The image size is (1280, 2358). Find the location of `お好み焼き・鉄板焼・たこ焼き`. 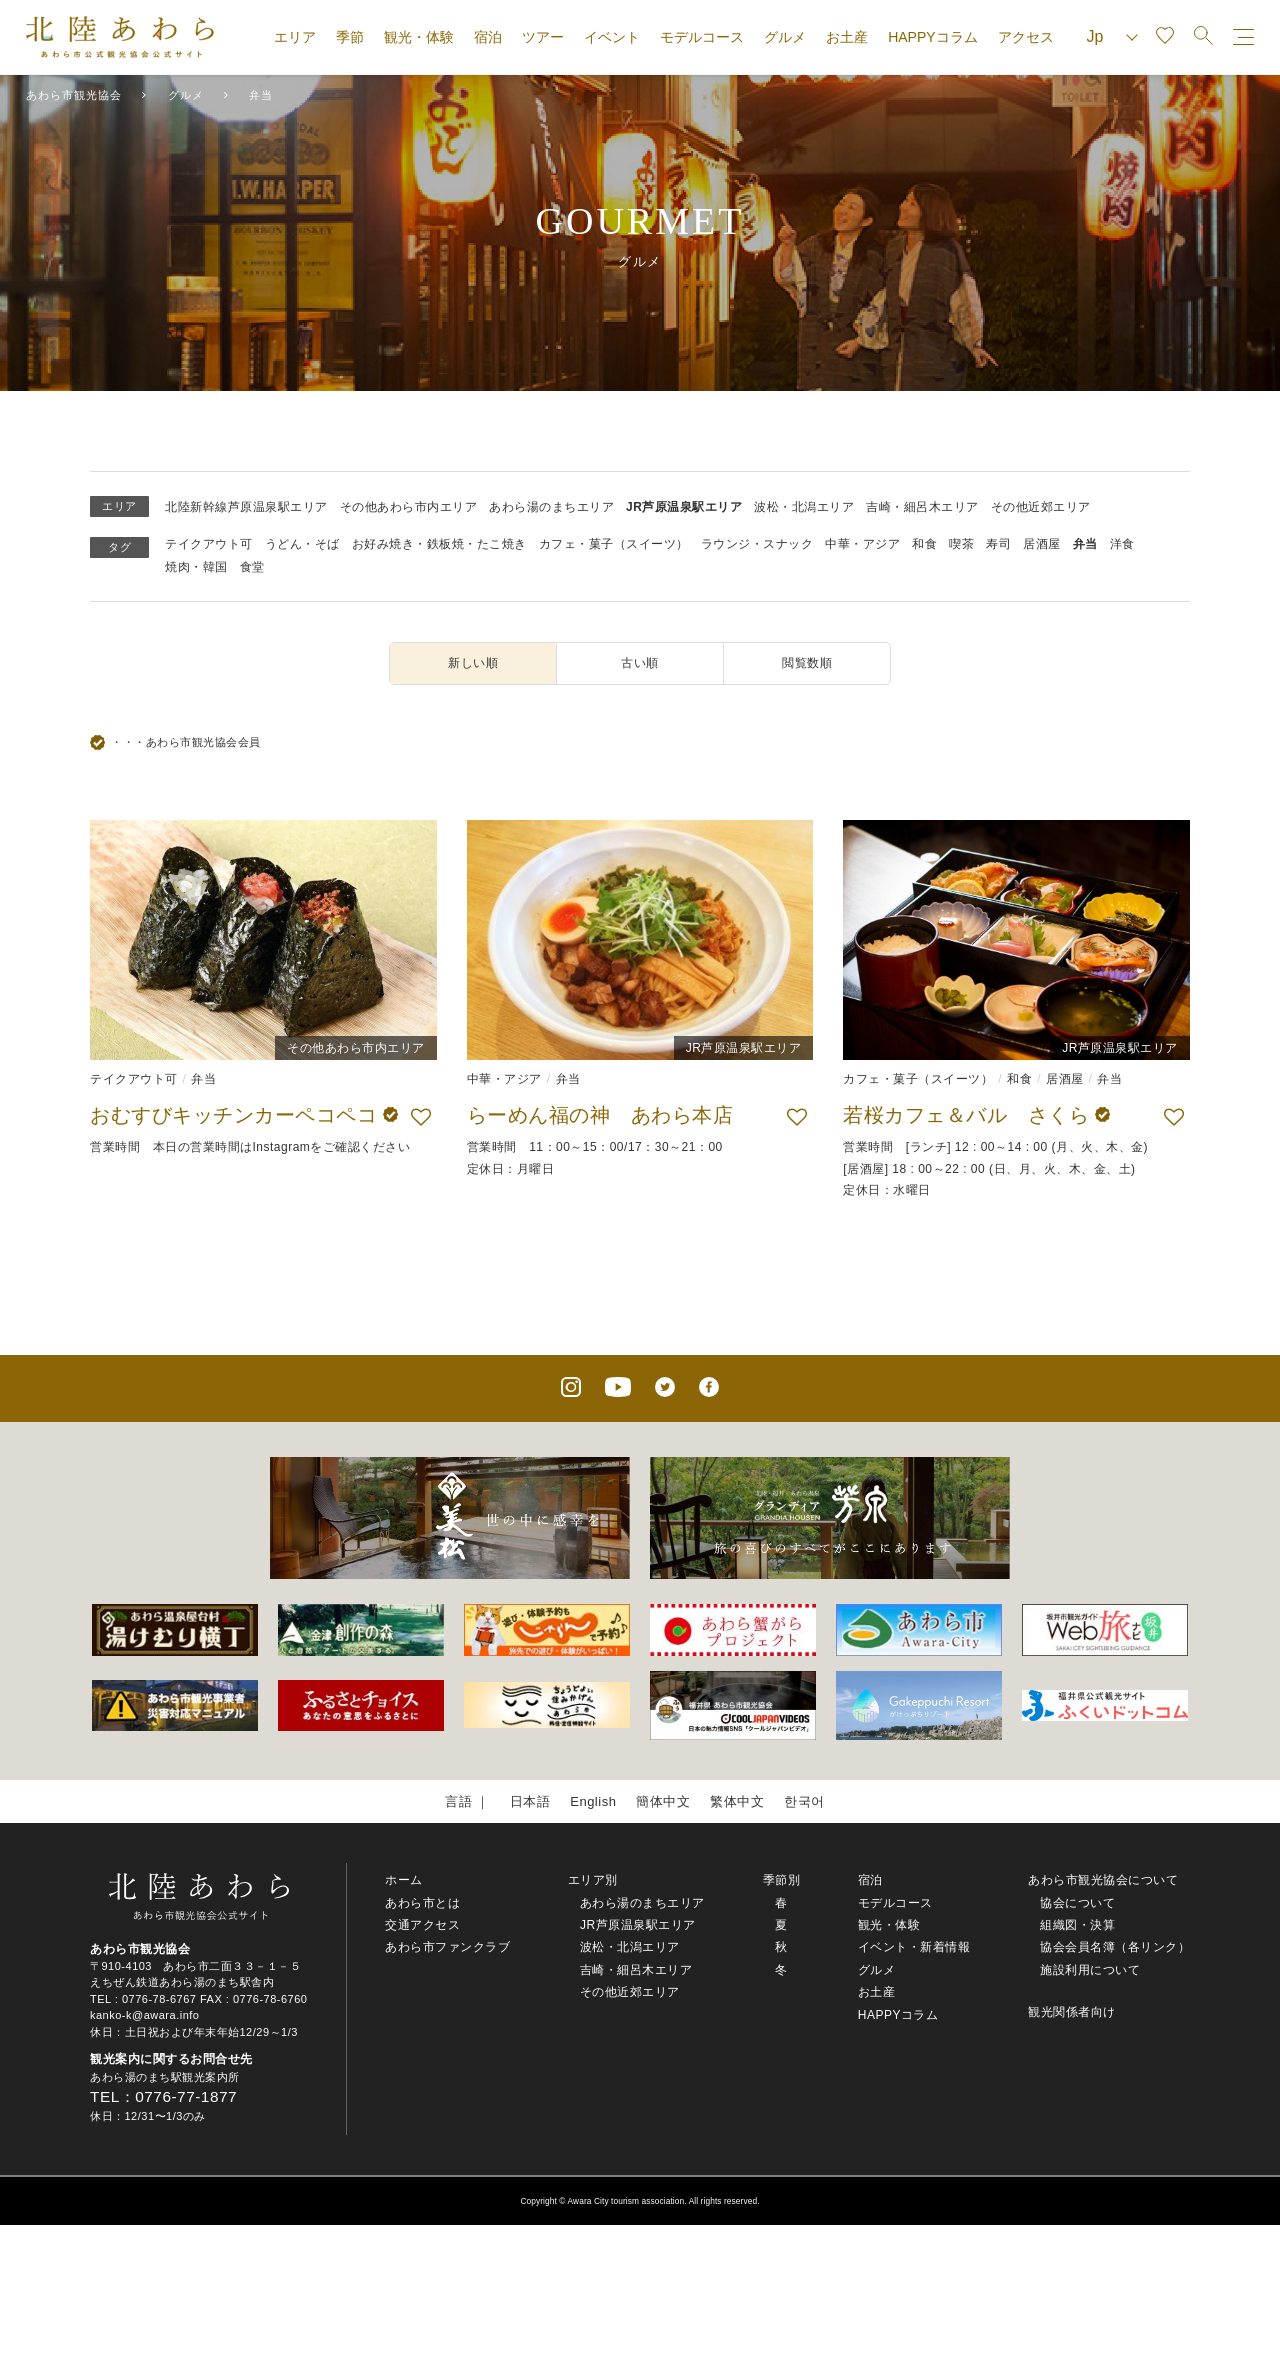

お好み焼き・鉄板焼・たこ焼き is located at coordinates (439, 544).